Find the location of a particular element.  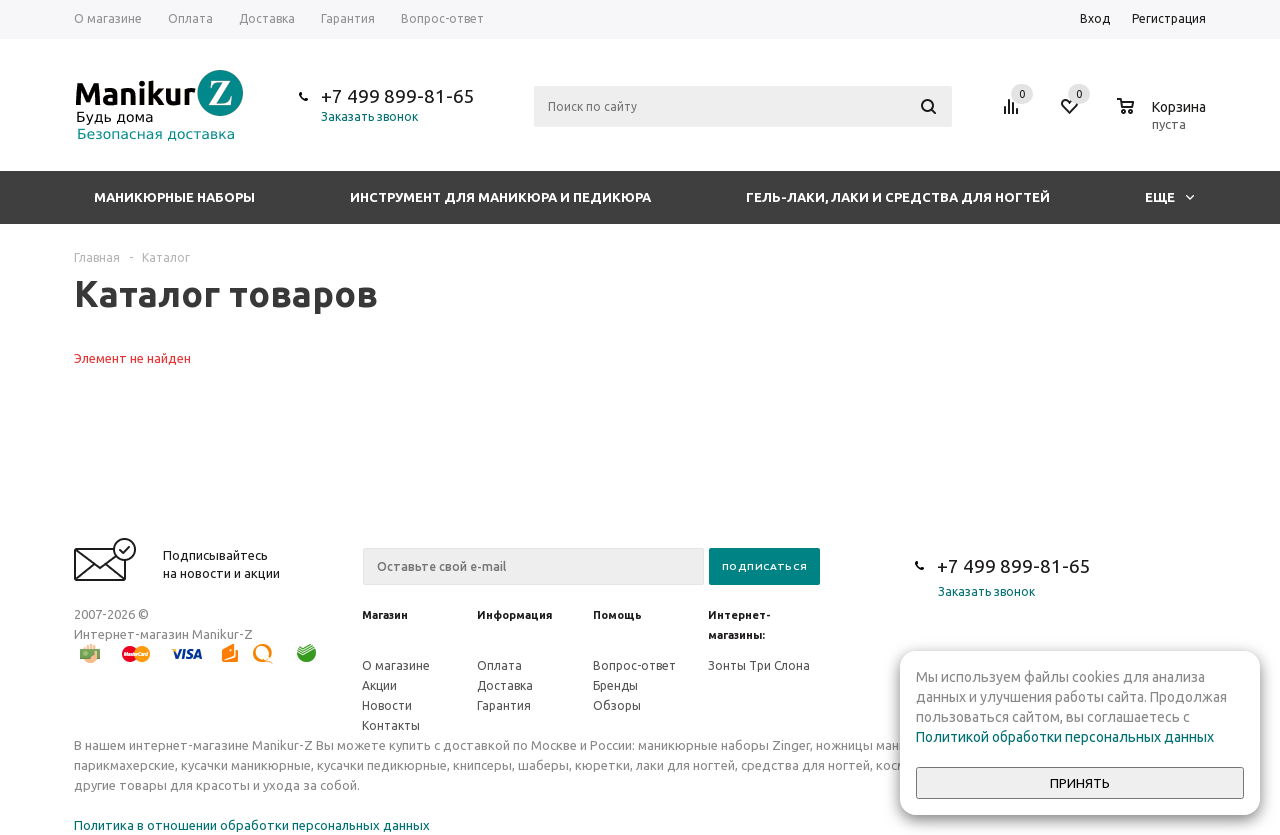

Обзоры is located at coordinates (617, 705).